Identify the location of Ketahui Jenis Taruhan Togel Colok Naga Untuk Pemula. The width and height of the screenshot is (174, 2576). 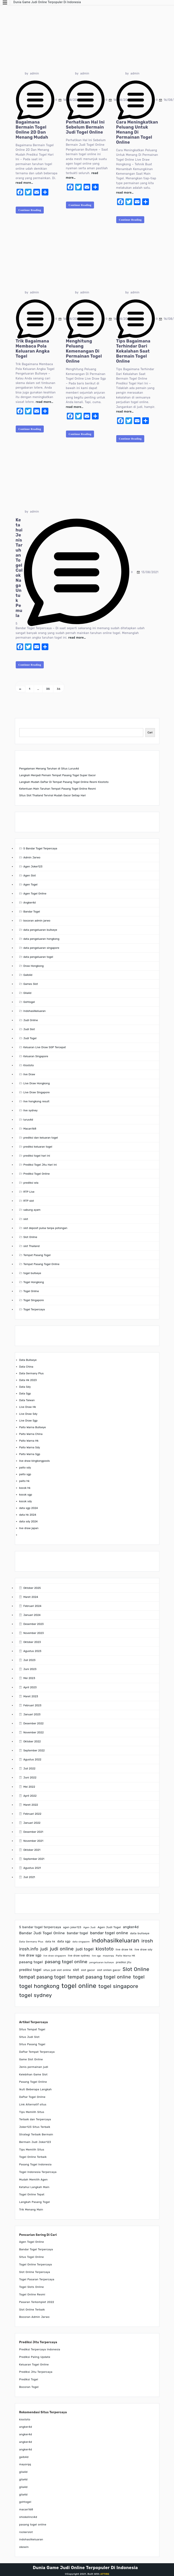
(19, 567).